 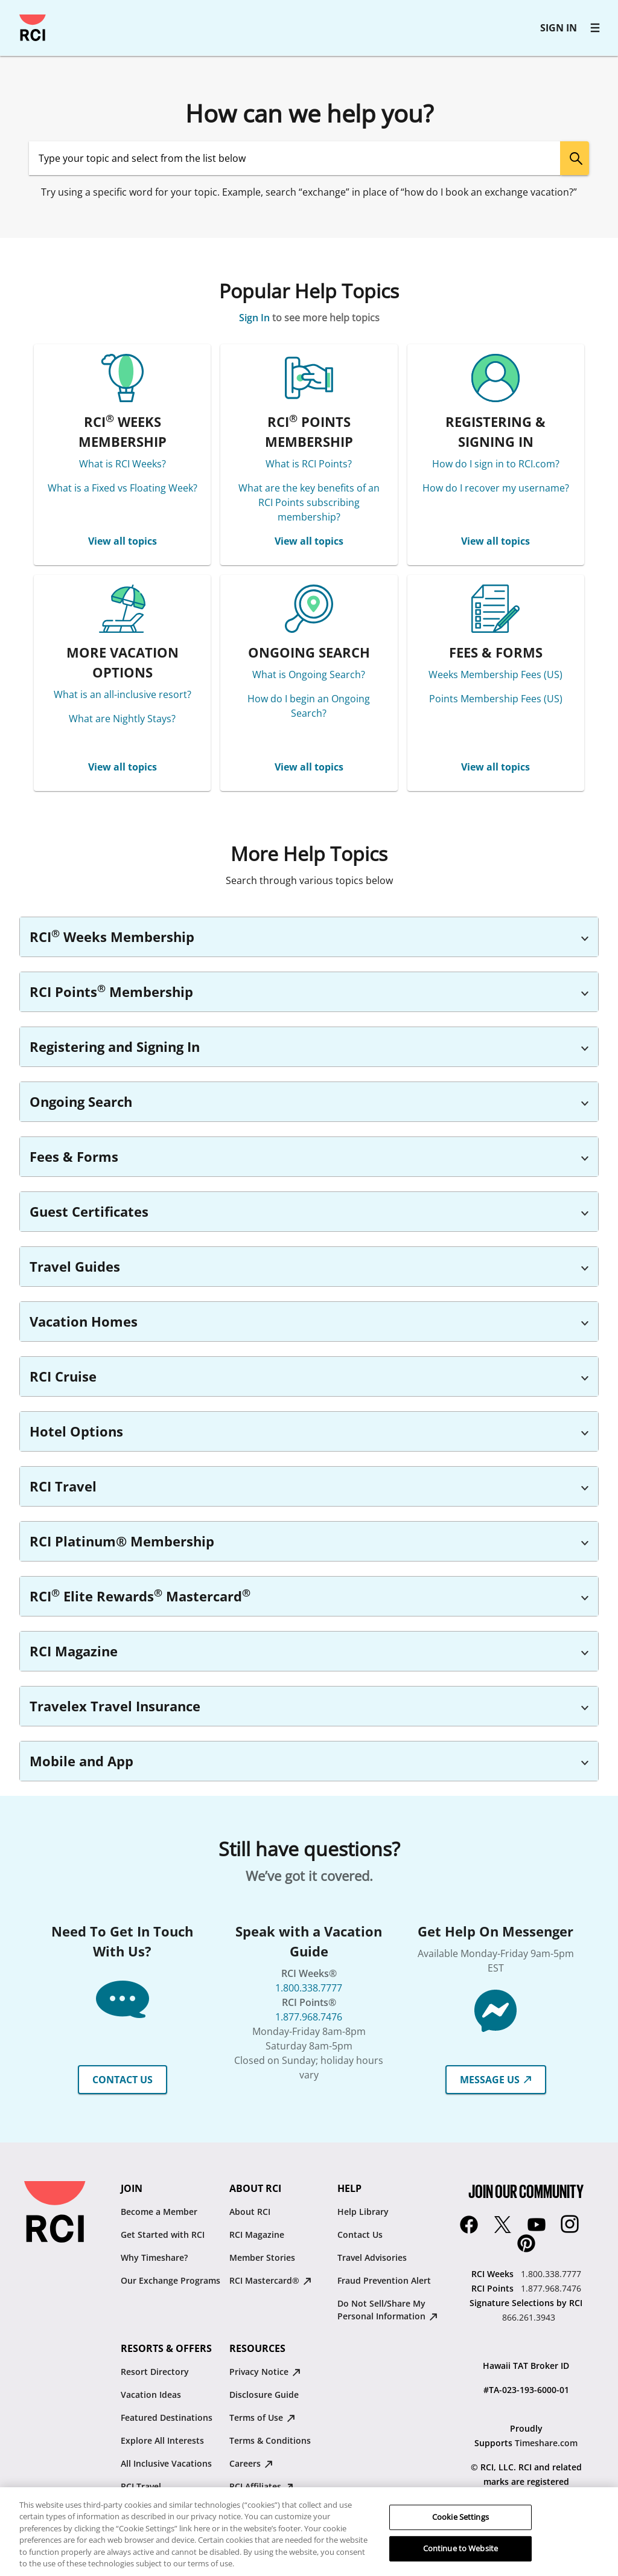 I want to click on Our Exchange Programs, so click(x=170, y=2280).